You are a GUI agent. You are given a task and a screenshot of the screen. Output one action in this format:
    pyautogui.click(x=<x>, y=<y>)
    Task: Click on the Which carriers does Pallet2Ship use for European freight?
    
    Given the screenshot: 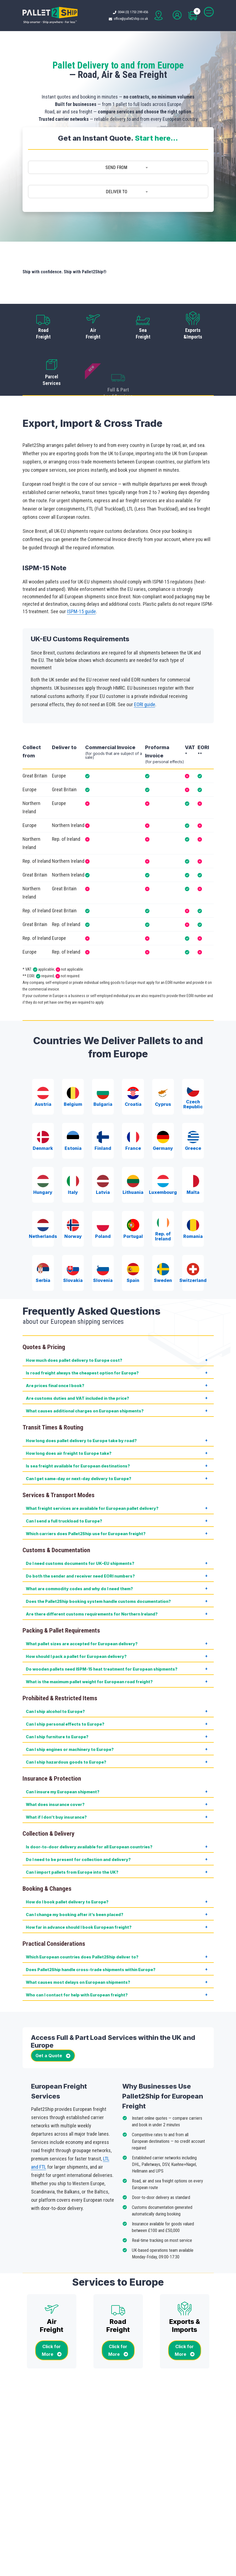 What is the action you would take?
    pyautogui.click(x=86, y=1501)
    